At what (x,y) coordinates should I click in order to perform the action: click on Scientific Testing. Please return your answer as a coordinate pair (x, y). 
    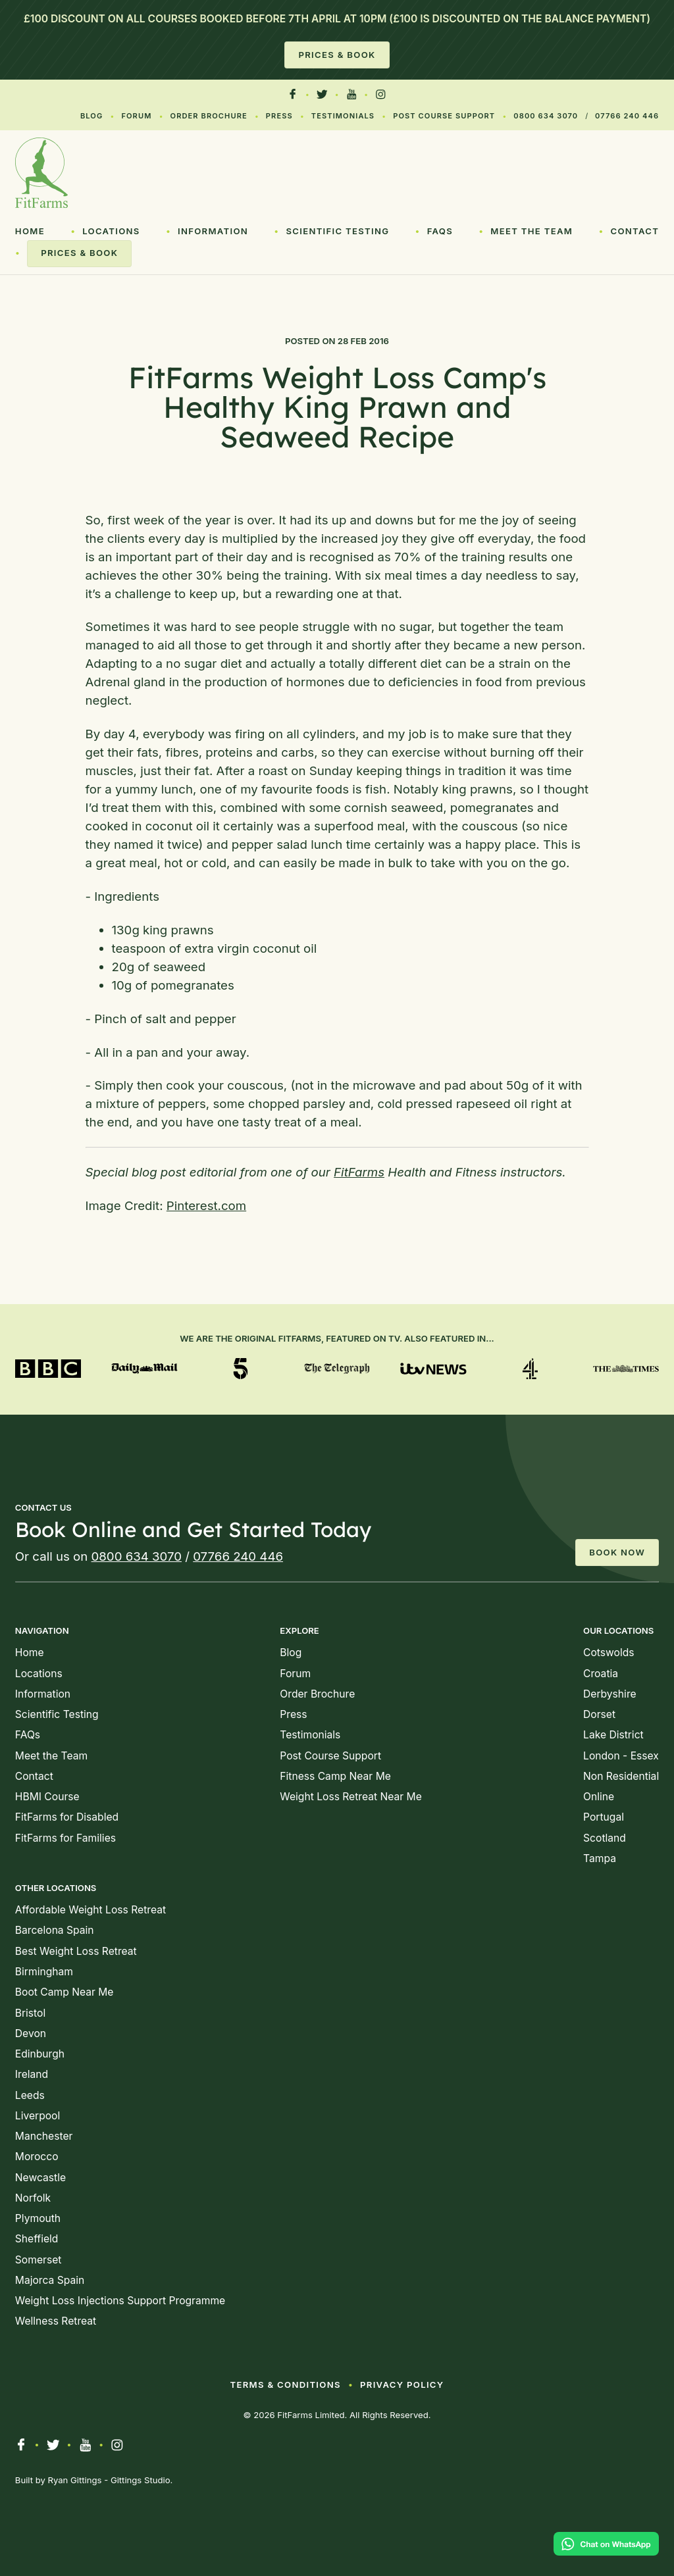
    Looking at the image, I should click on (337, 231).